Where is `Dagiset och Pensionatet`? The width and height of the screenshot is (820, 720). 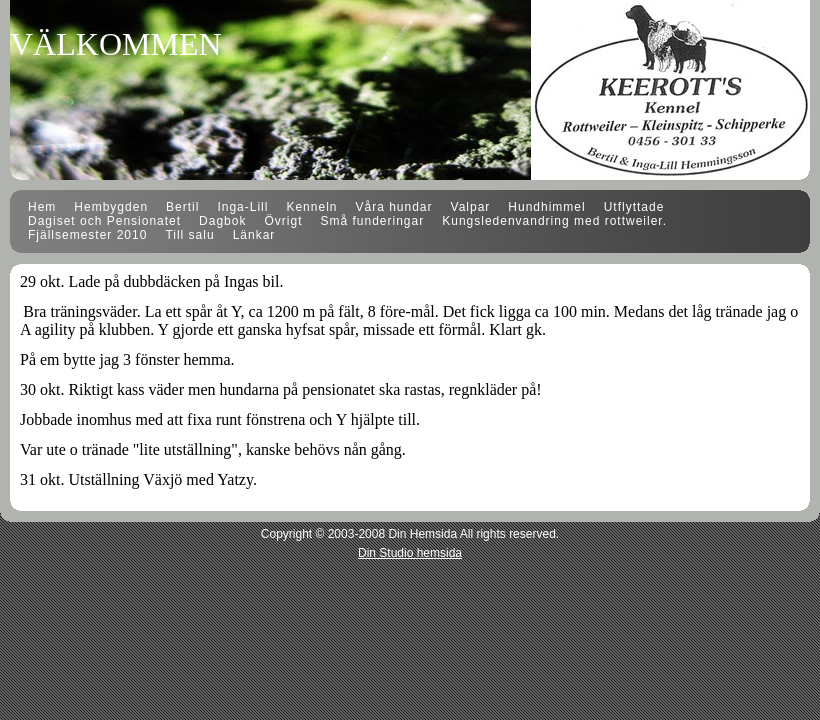 Dagiset och Pensionatet is located at coordinates (104, 221).